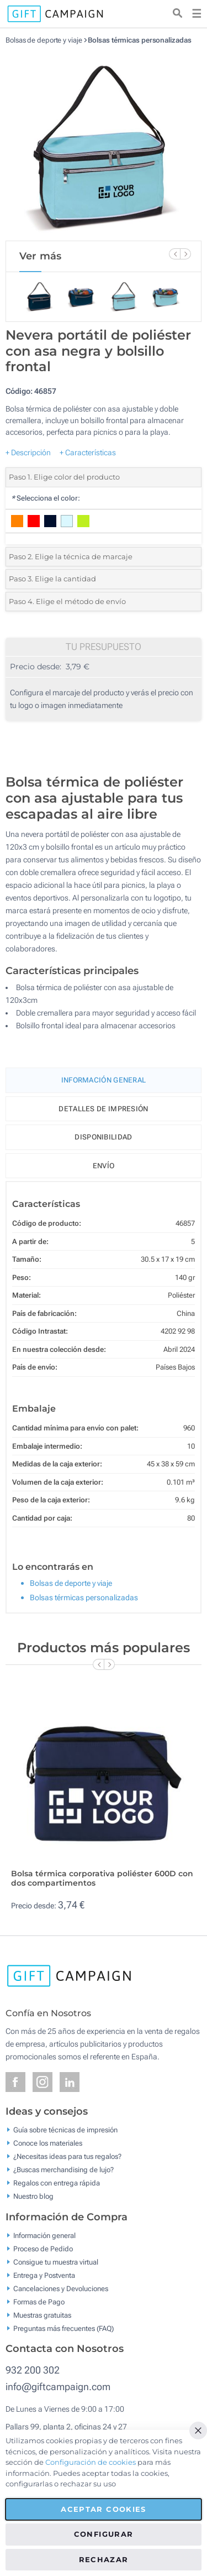  Describe the element at coordinates (39, 2301) in the screenshot. I see `Formas de Pago` at that location.